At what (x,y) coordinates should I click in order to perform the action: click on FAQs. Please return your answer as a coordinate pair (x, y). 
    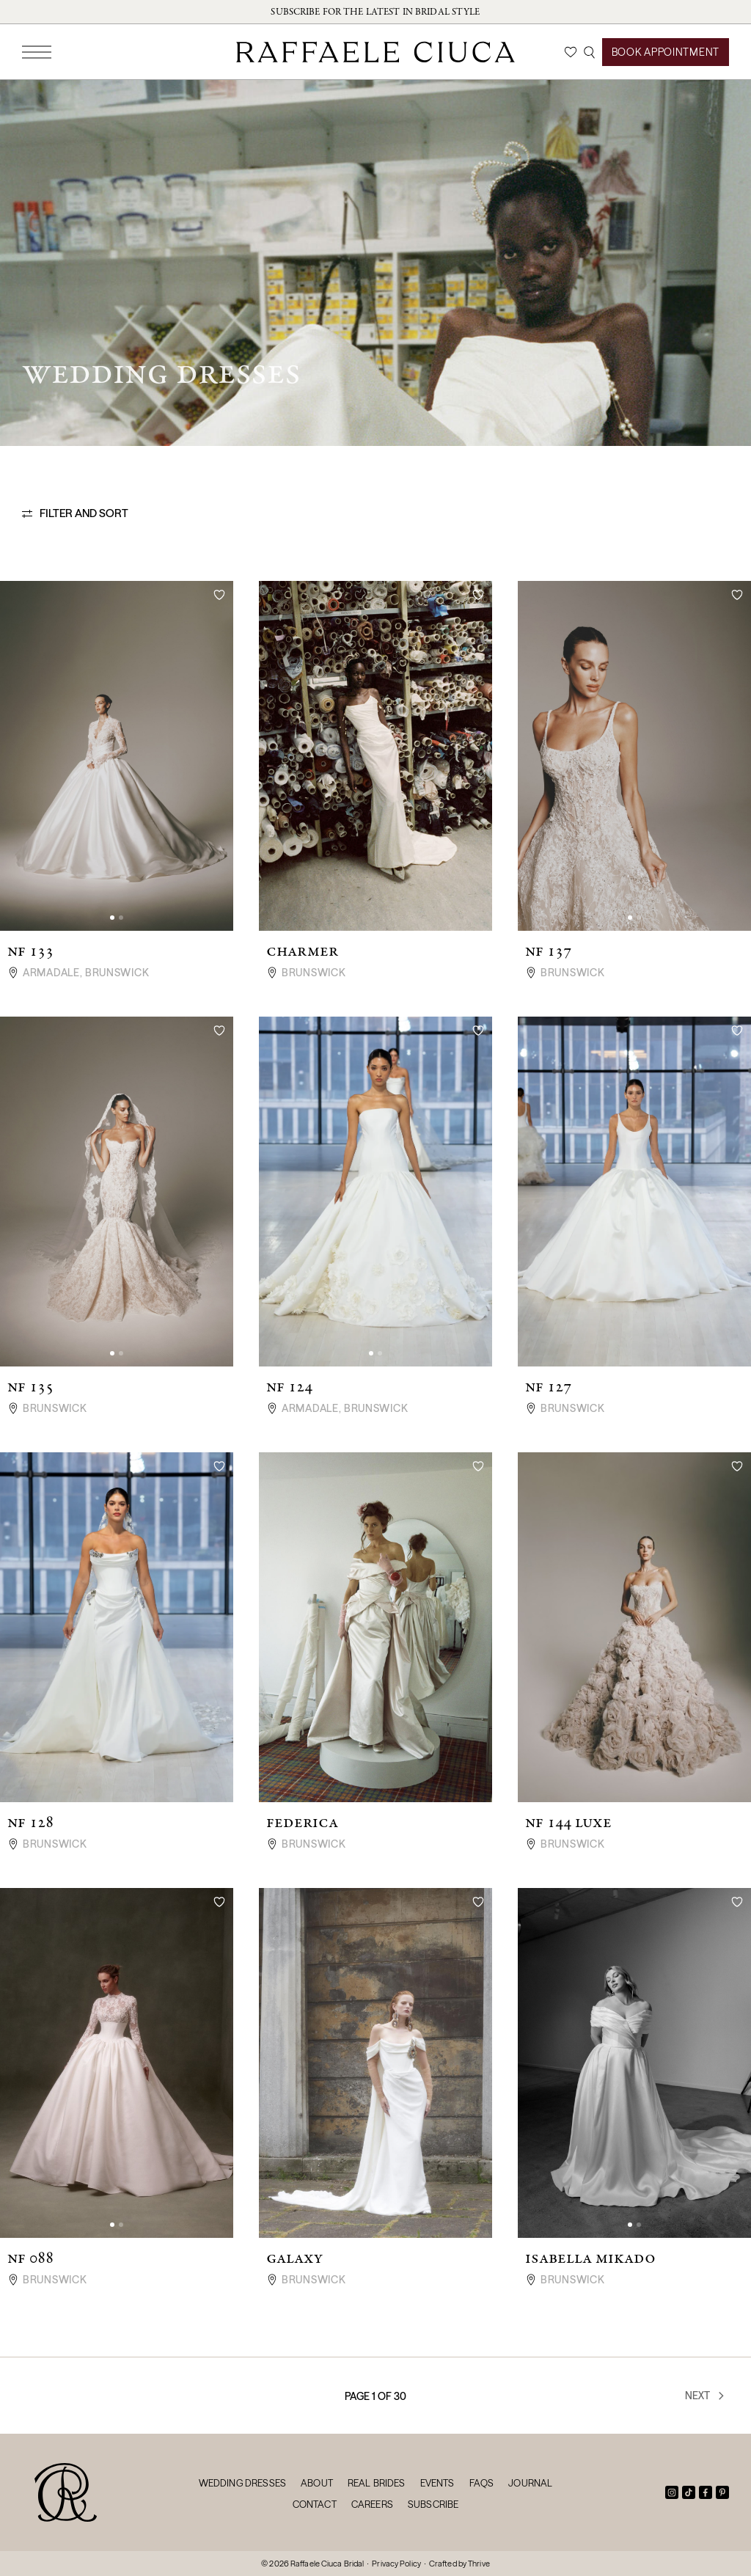
    Looking at the image, I should click on (481, 2483).